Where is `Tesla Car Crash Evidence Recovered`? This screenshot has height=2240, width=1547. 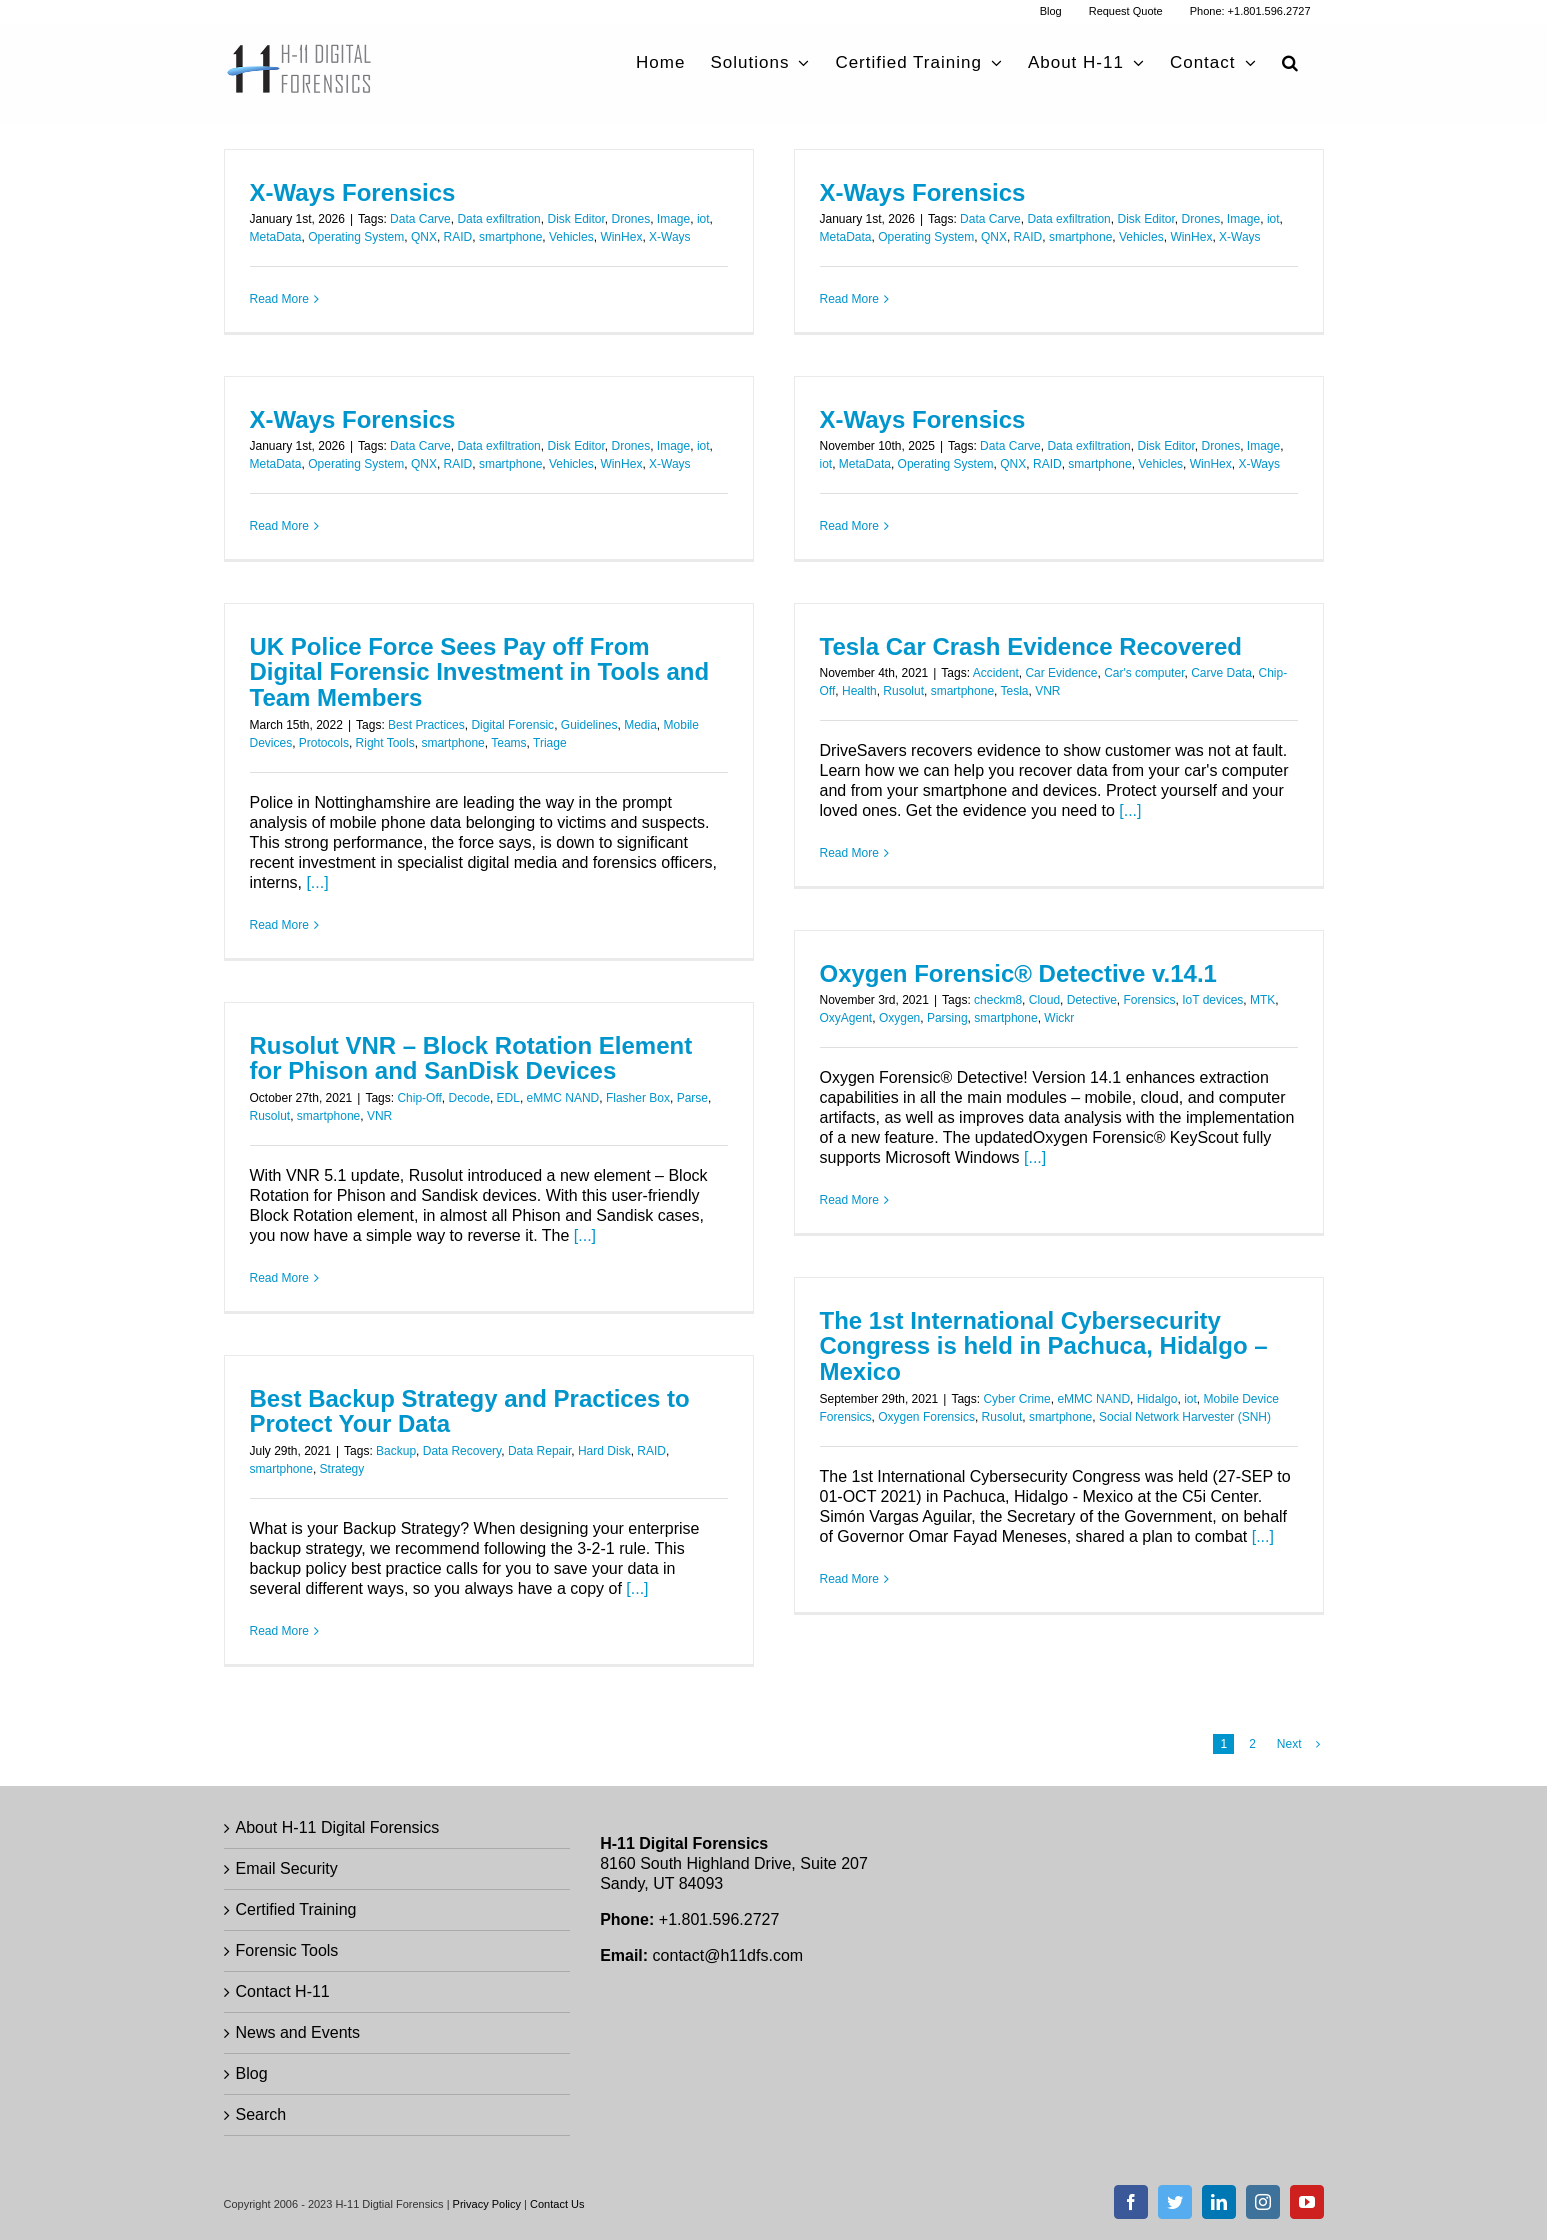 Tesla Car Crash Evidence Recovered is located at coordinates (1031, 646).